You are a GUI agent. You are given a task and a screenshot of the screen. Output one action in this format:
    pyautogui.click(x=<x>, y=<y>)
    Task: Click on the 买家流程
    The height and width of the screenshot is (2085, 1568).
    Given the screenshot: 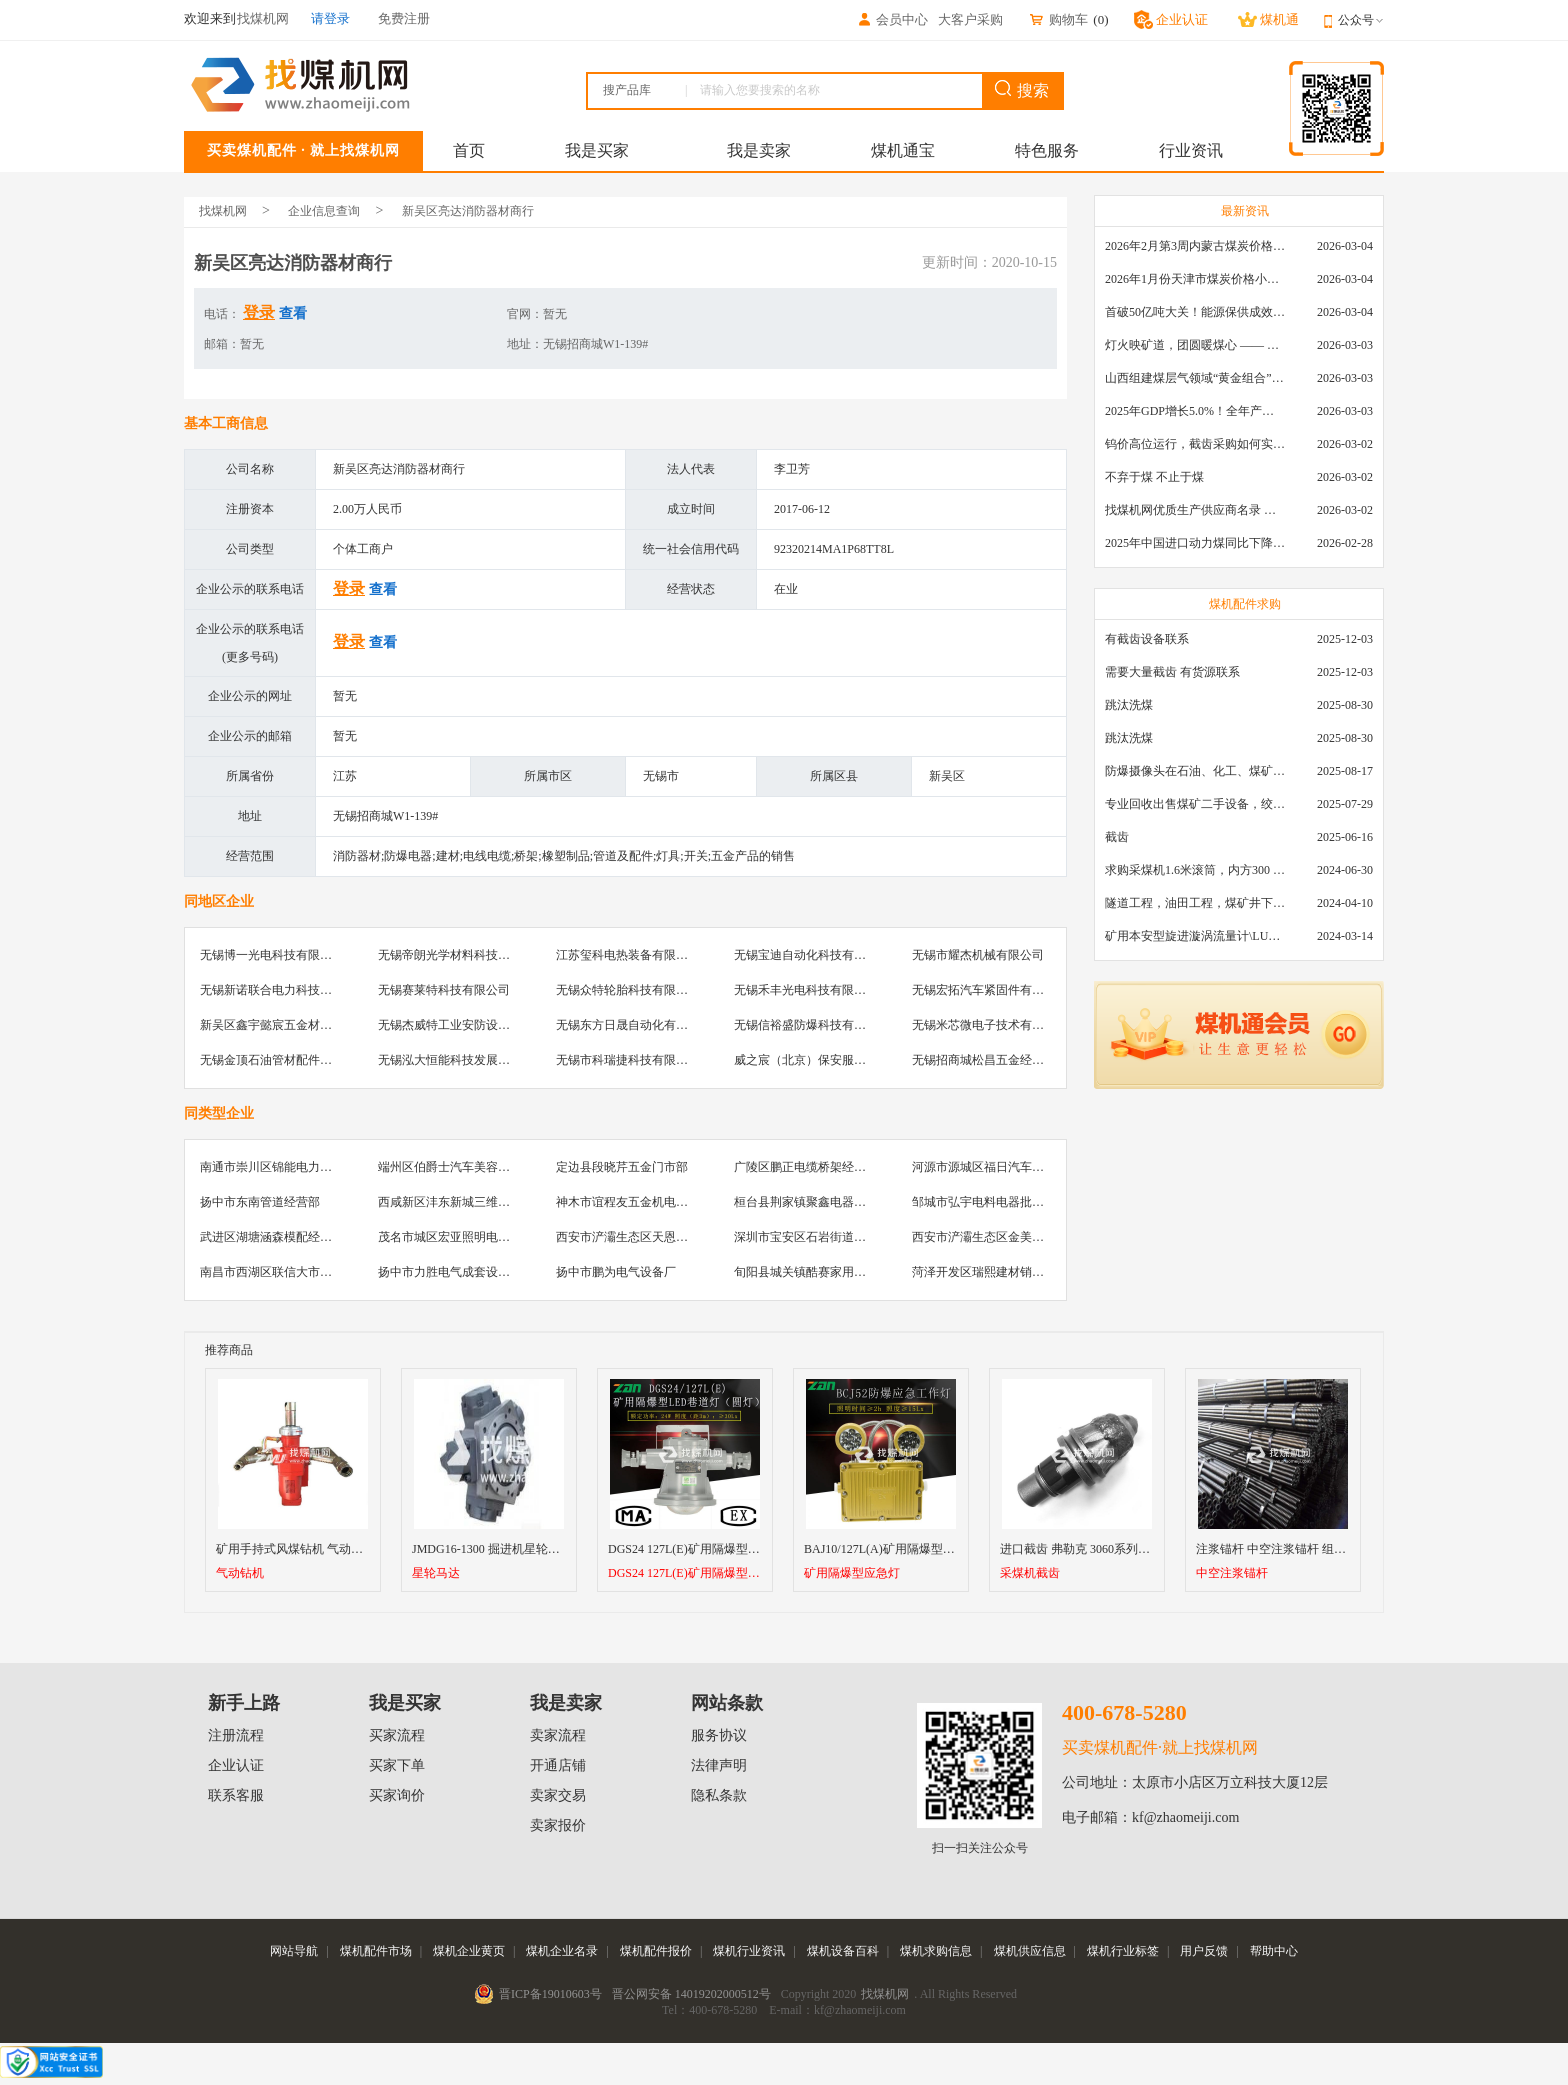 What is the action you would take?
    pyautogui.click(x=397, y=1735)
    